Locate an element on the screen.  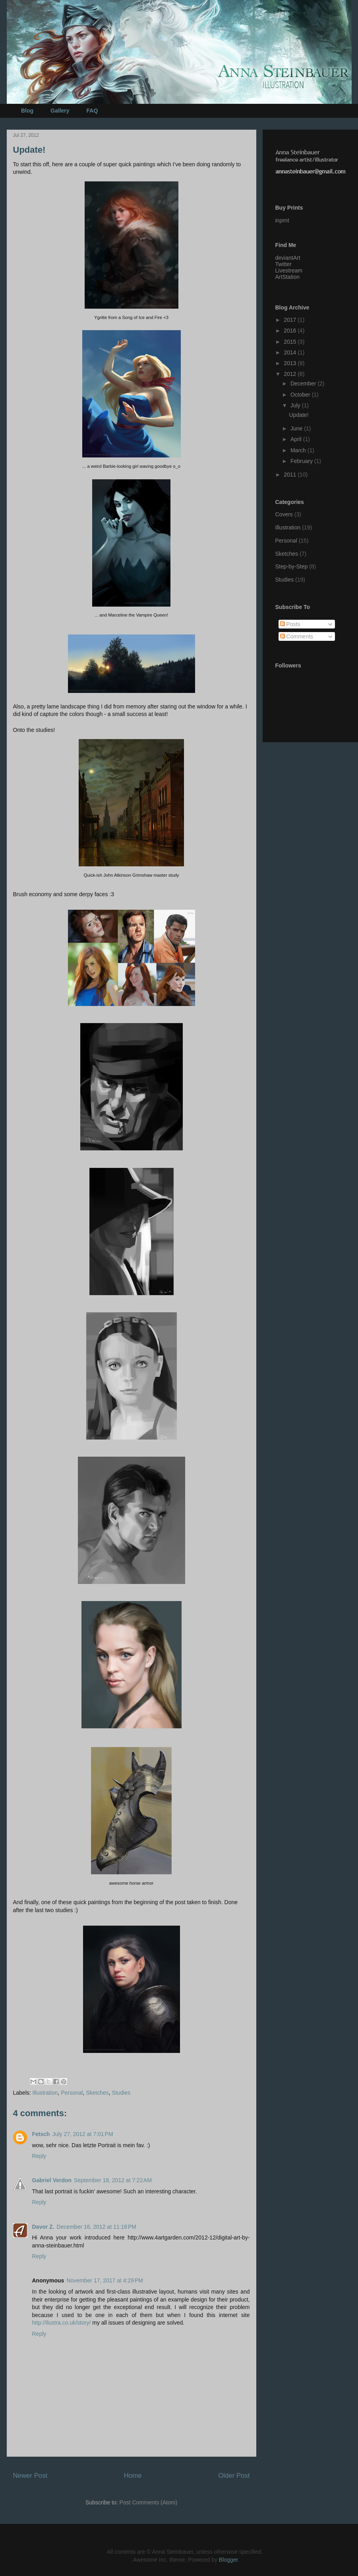
Reply is located at coordinates (39, 2156).